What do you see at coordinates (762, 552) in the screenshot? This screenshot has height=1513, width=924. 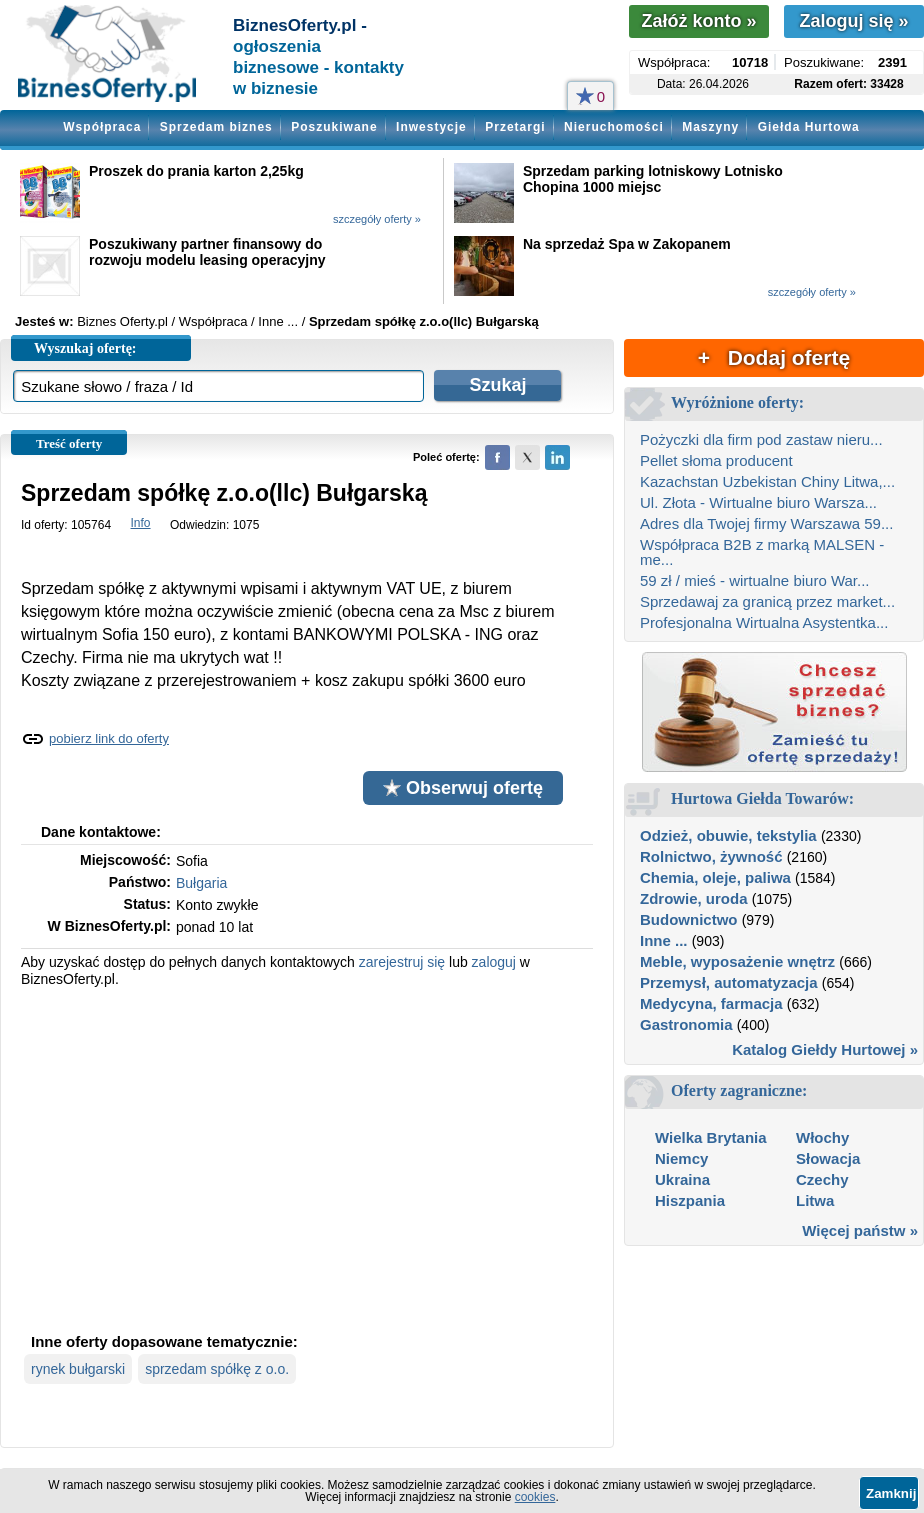 I see `Współpraca B2B z marką MALSEN - me...` at bounding box center [762, 552].